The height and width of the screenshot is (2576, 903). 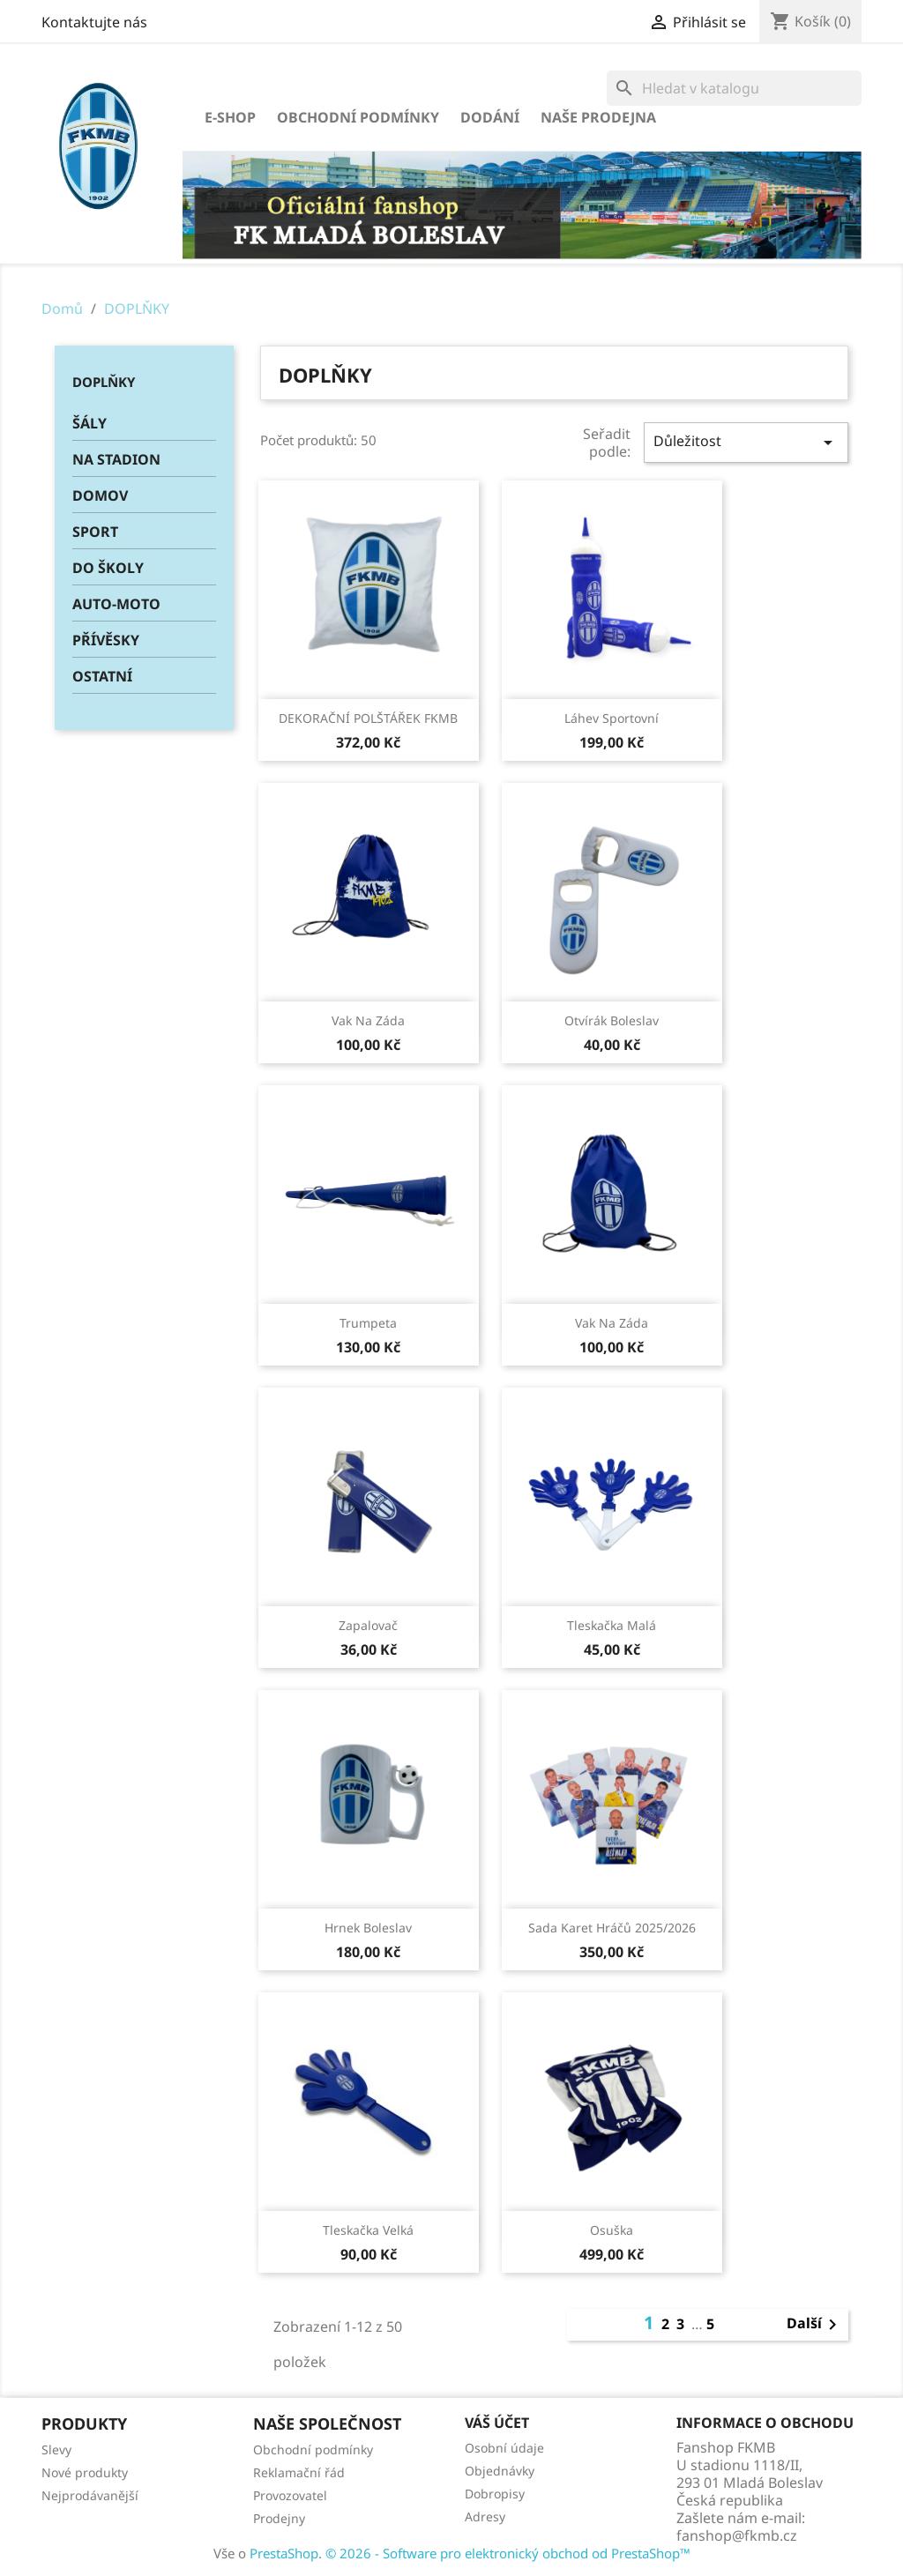 I want to click on fanshop@fkmb.cz, so click(x=736, y=2535).